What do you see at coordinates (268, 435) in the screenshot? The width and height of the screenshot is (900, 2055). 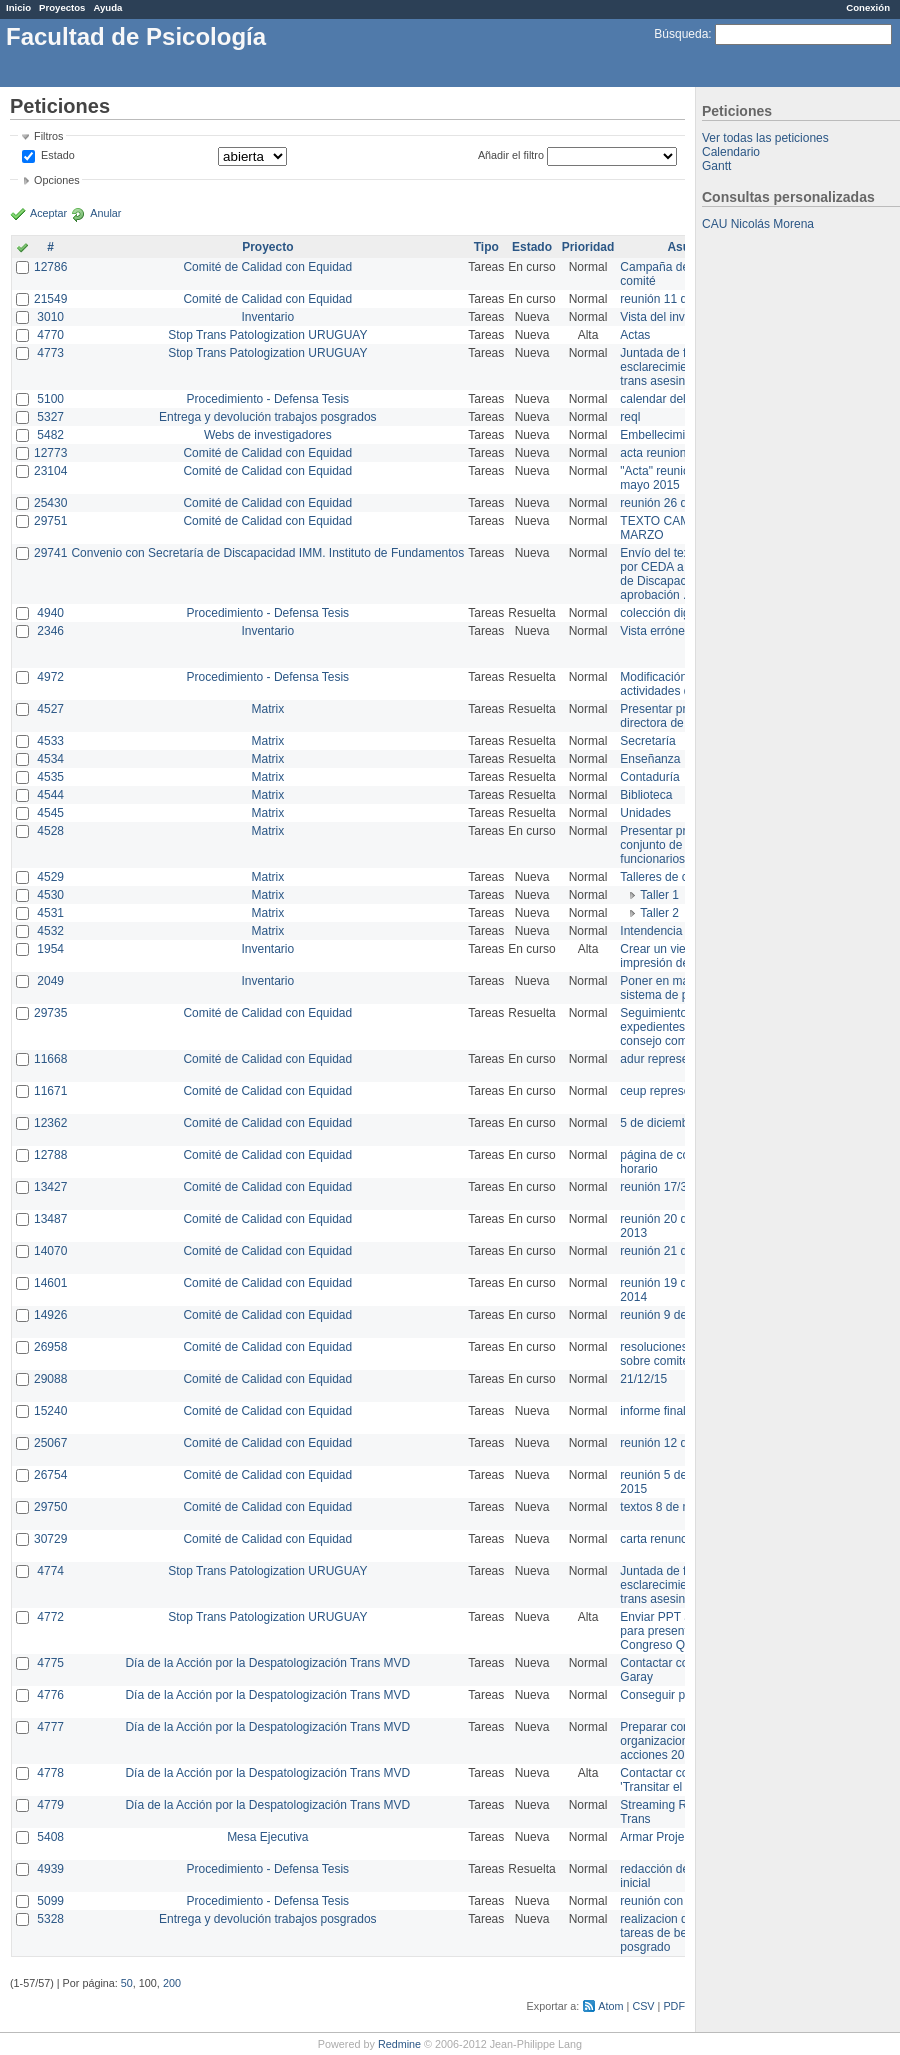 I see `Webs de investigadores` at bounding box center [268, 435].